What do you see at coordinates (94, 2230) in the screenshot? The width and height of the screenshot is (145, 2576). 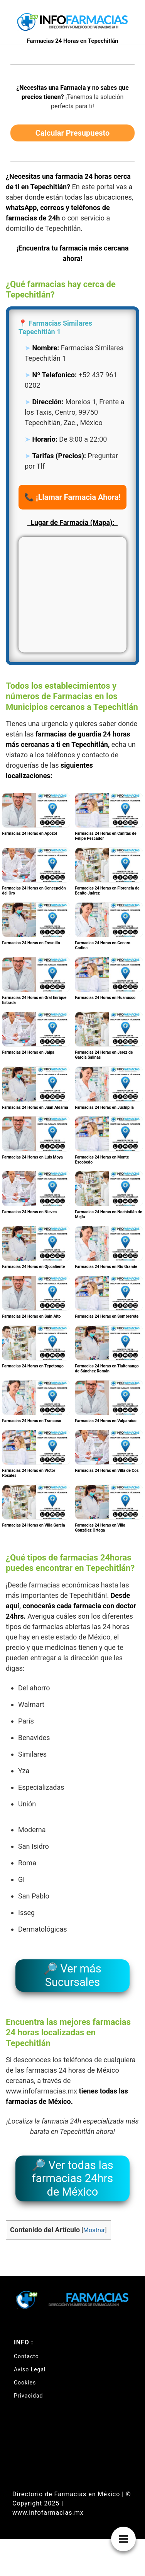 I see `Mostrar` at bounding box center [94, 2230].